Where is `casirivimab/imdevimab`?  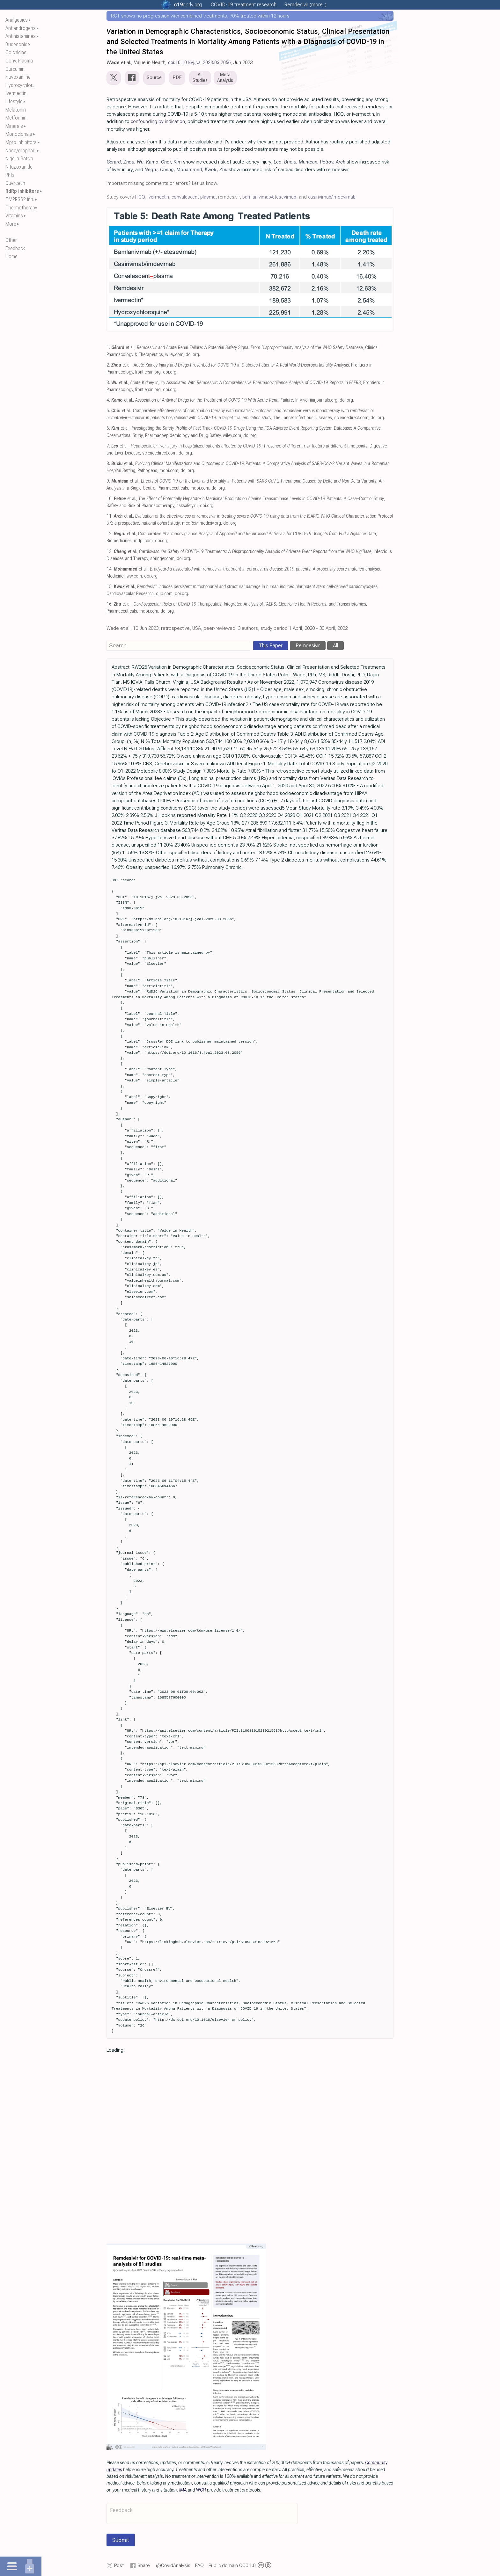 casirivimab/imdevimab is located at coordinates (332, 197).